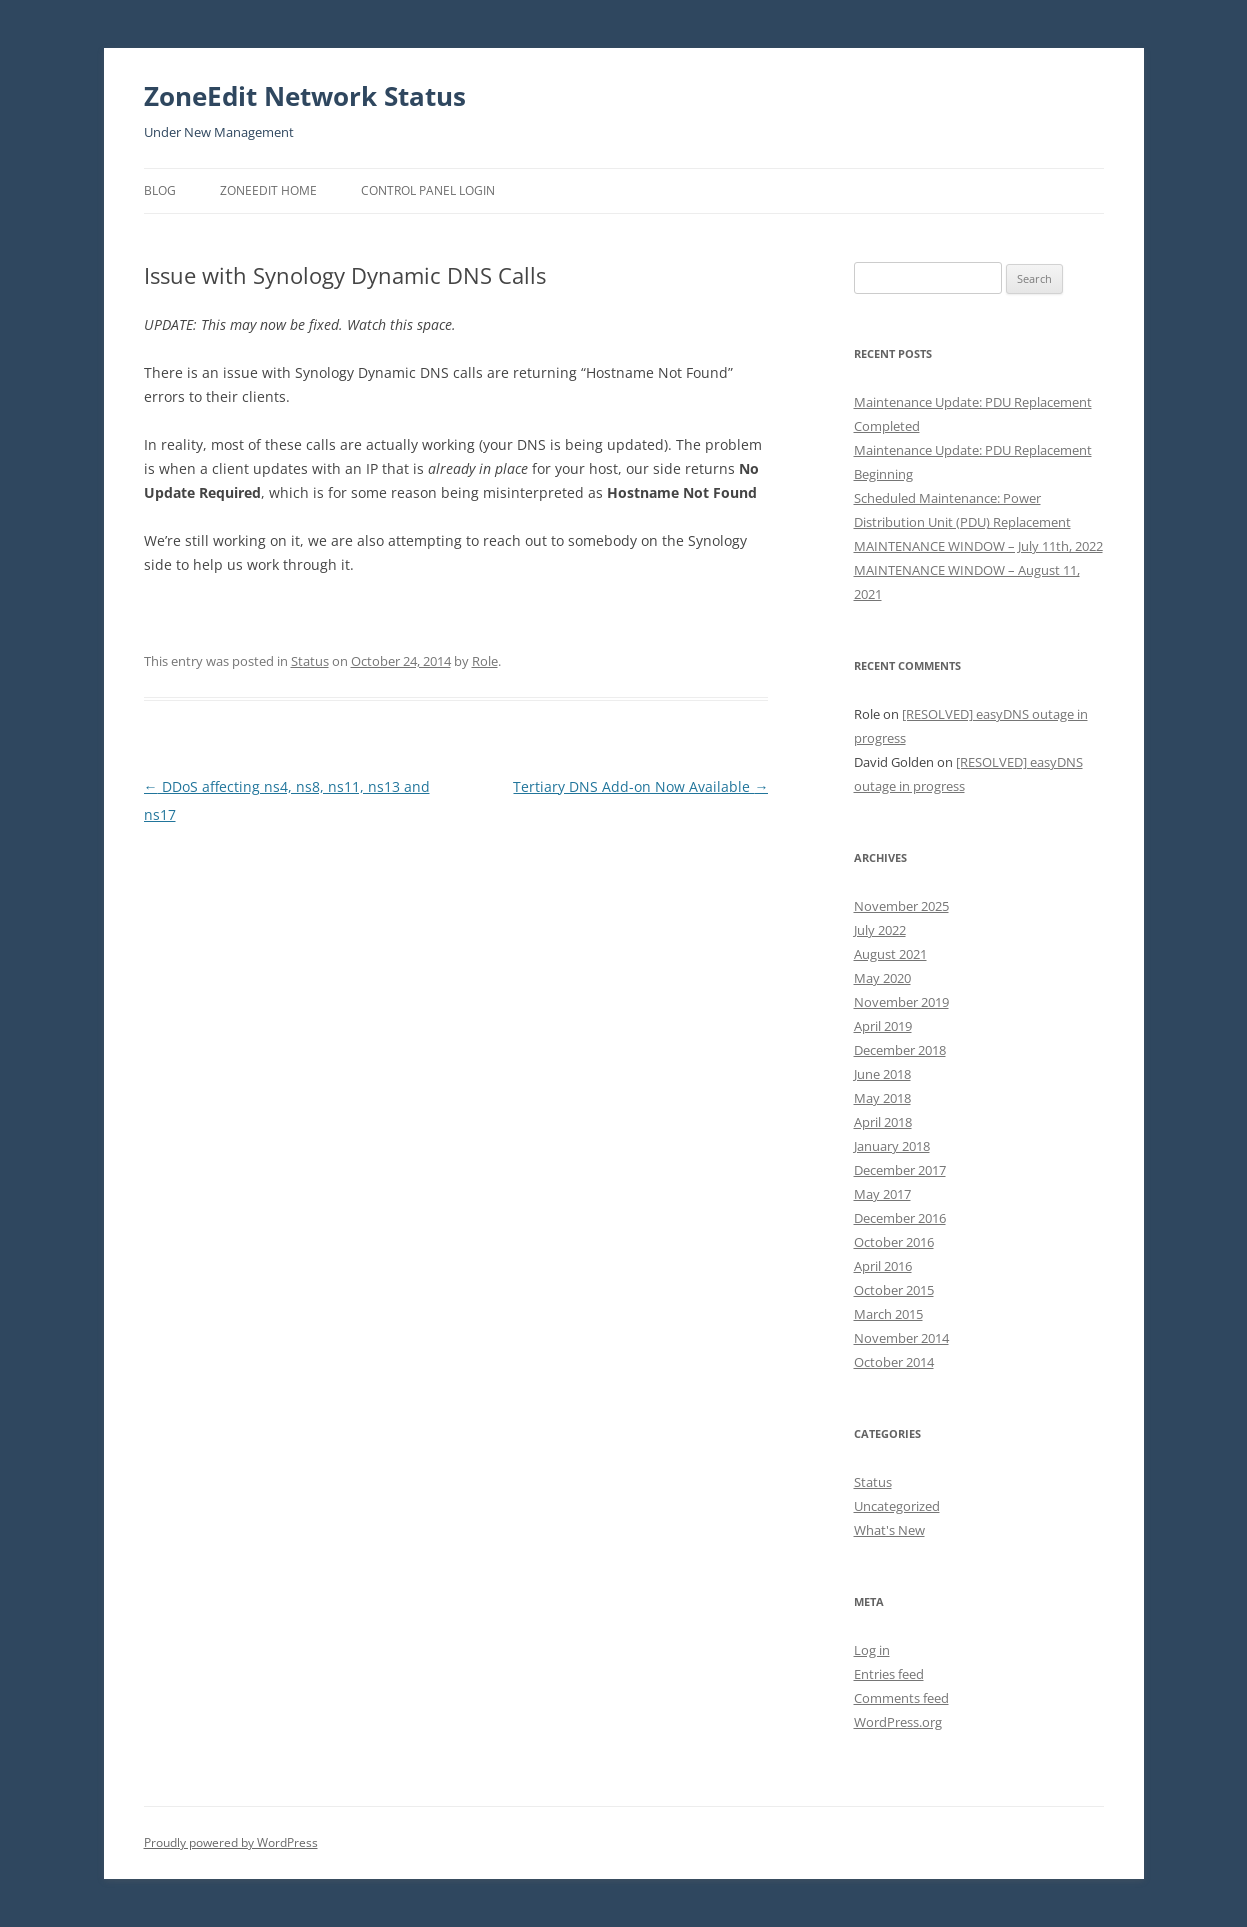  What do you see at coordinates (901, 906) in the screenshot?
I see `November 2025` at bounding box center [901, 906].